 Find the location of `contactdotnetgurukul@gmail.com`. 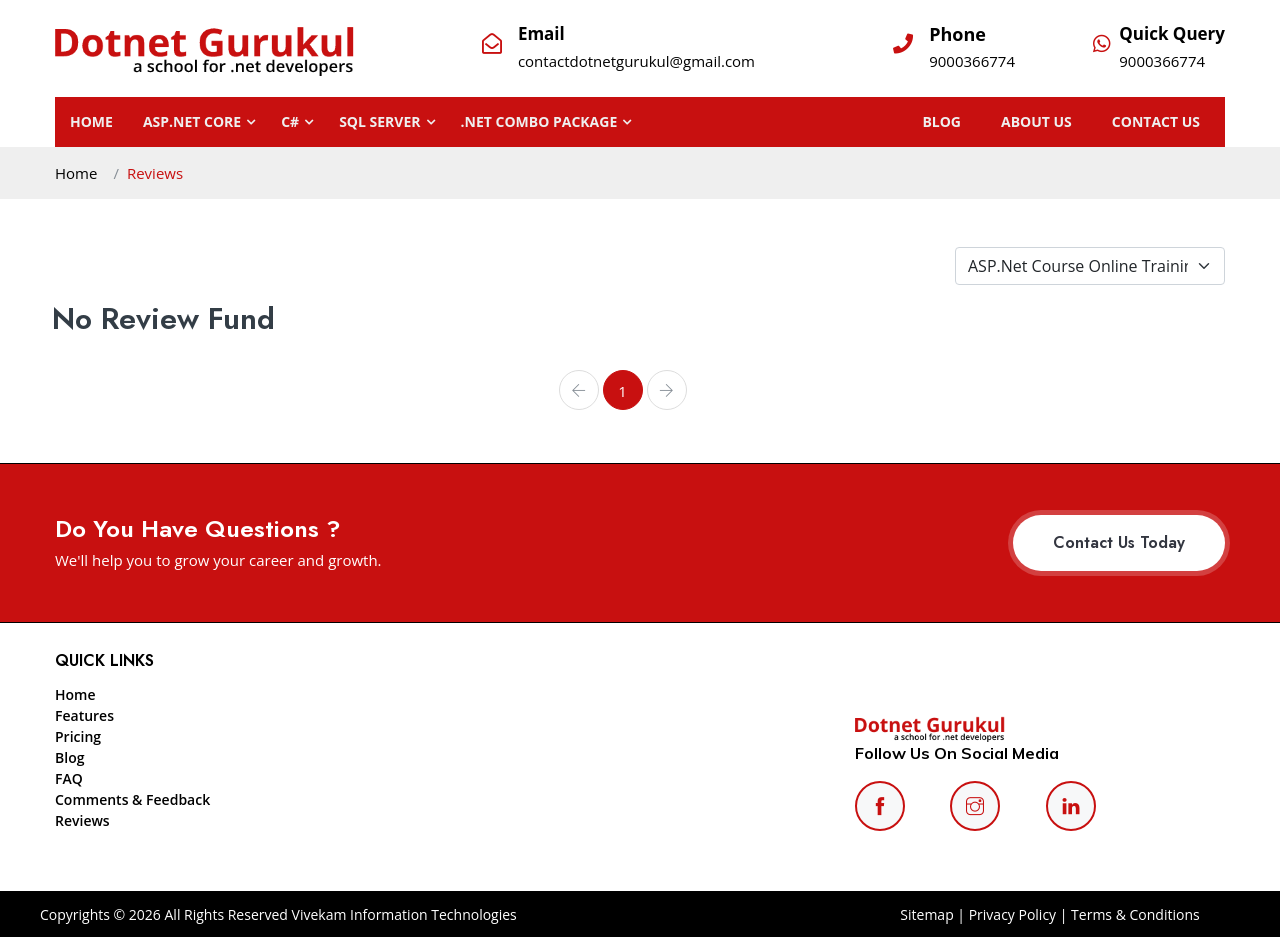

contactdotnetgurukul@gmail.com is located at coordinates (636, 61).